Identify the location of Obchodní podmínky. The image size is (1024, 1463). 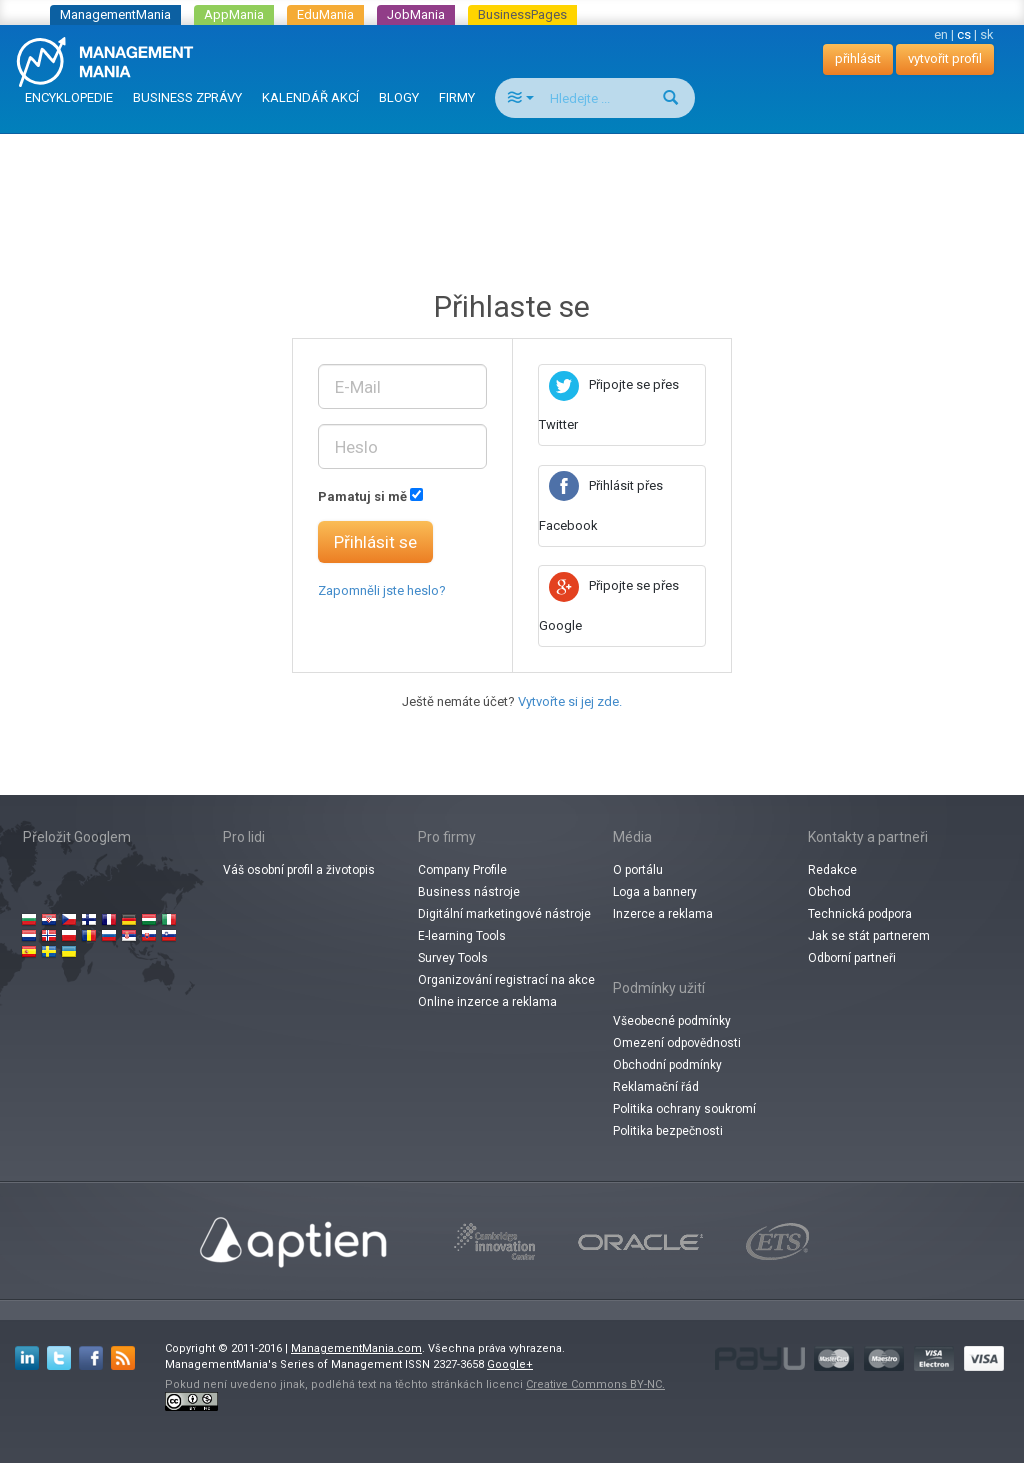
(667, 1065).